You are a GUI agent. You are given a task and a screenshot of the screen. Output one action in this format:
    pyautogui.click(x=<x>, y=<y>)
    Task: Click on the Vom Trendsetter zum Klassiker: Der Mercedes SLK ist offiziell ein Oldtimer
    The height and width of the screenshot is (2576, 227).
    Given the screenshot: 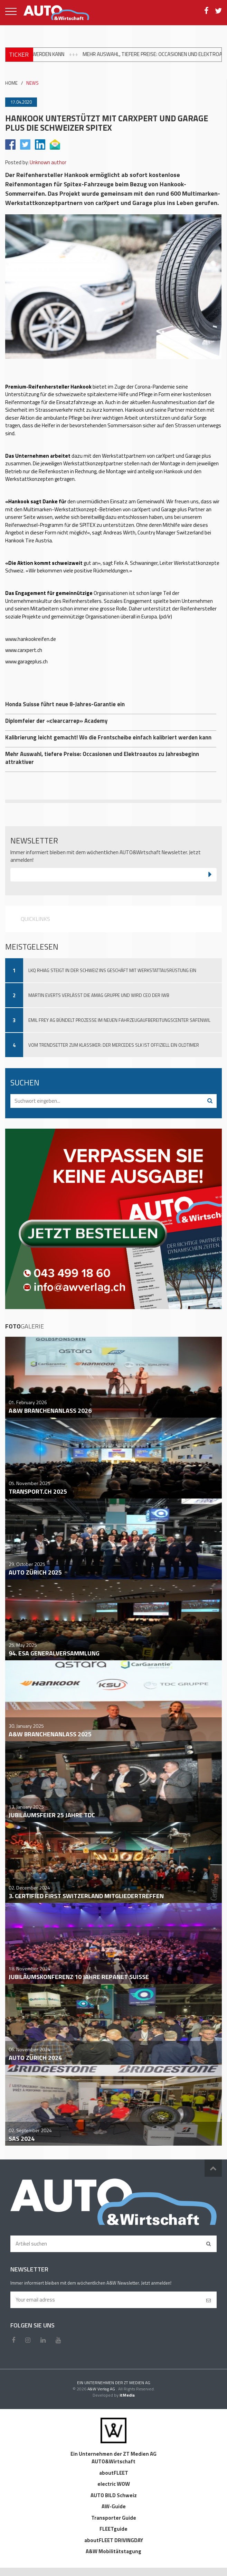 What is the action you would take?
    pyautogui.click(x=113, y=1045)
    